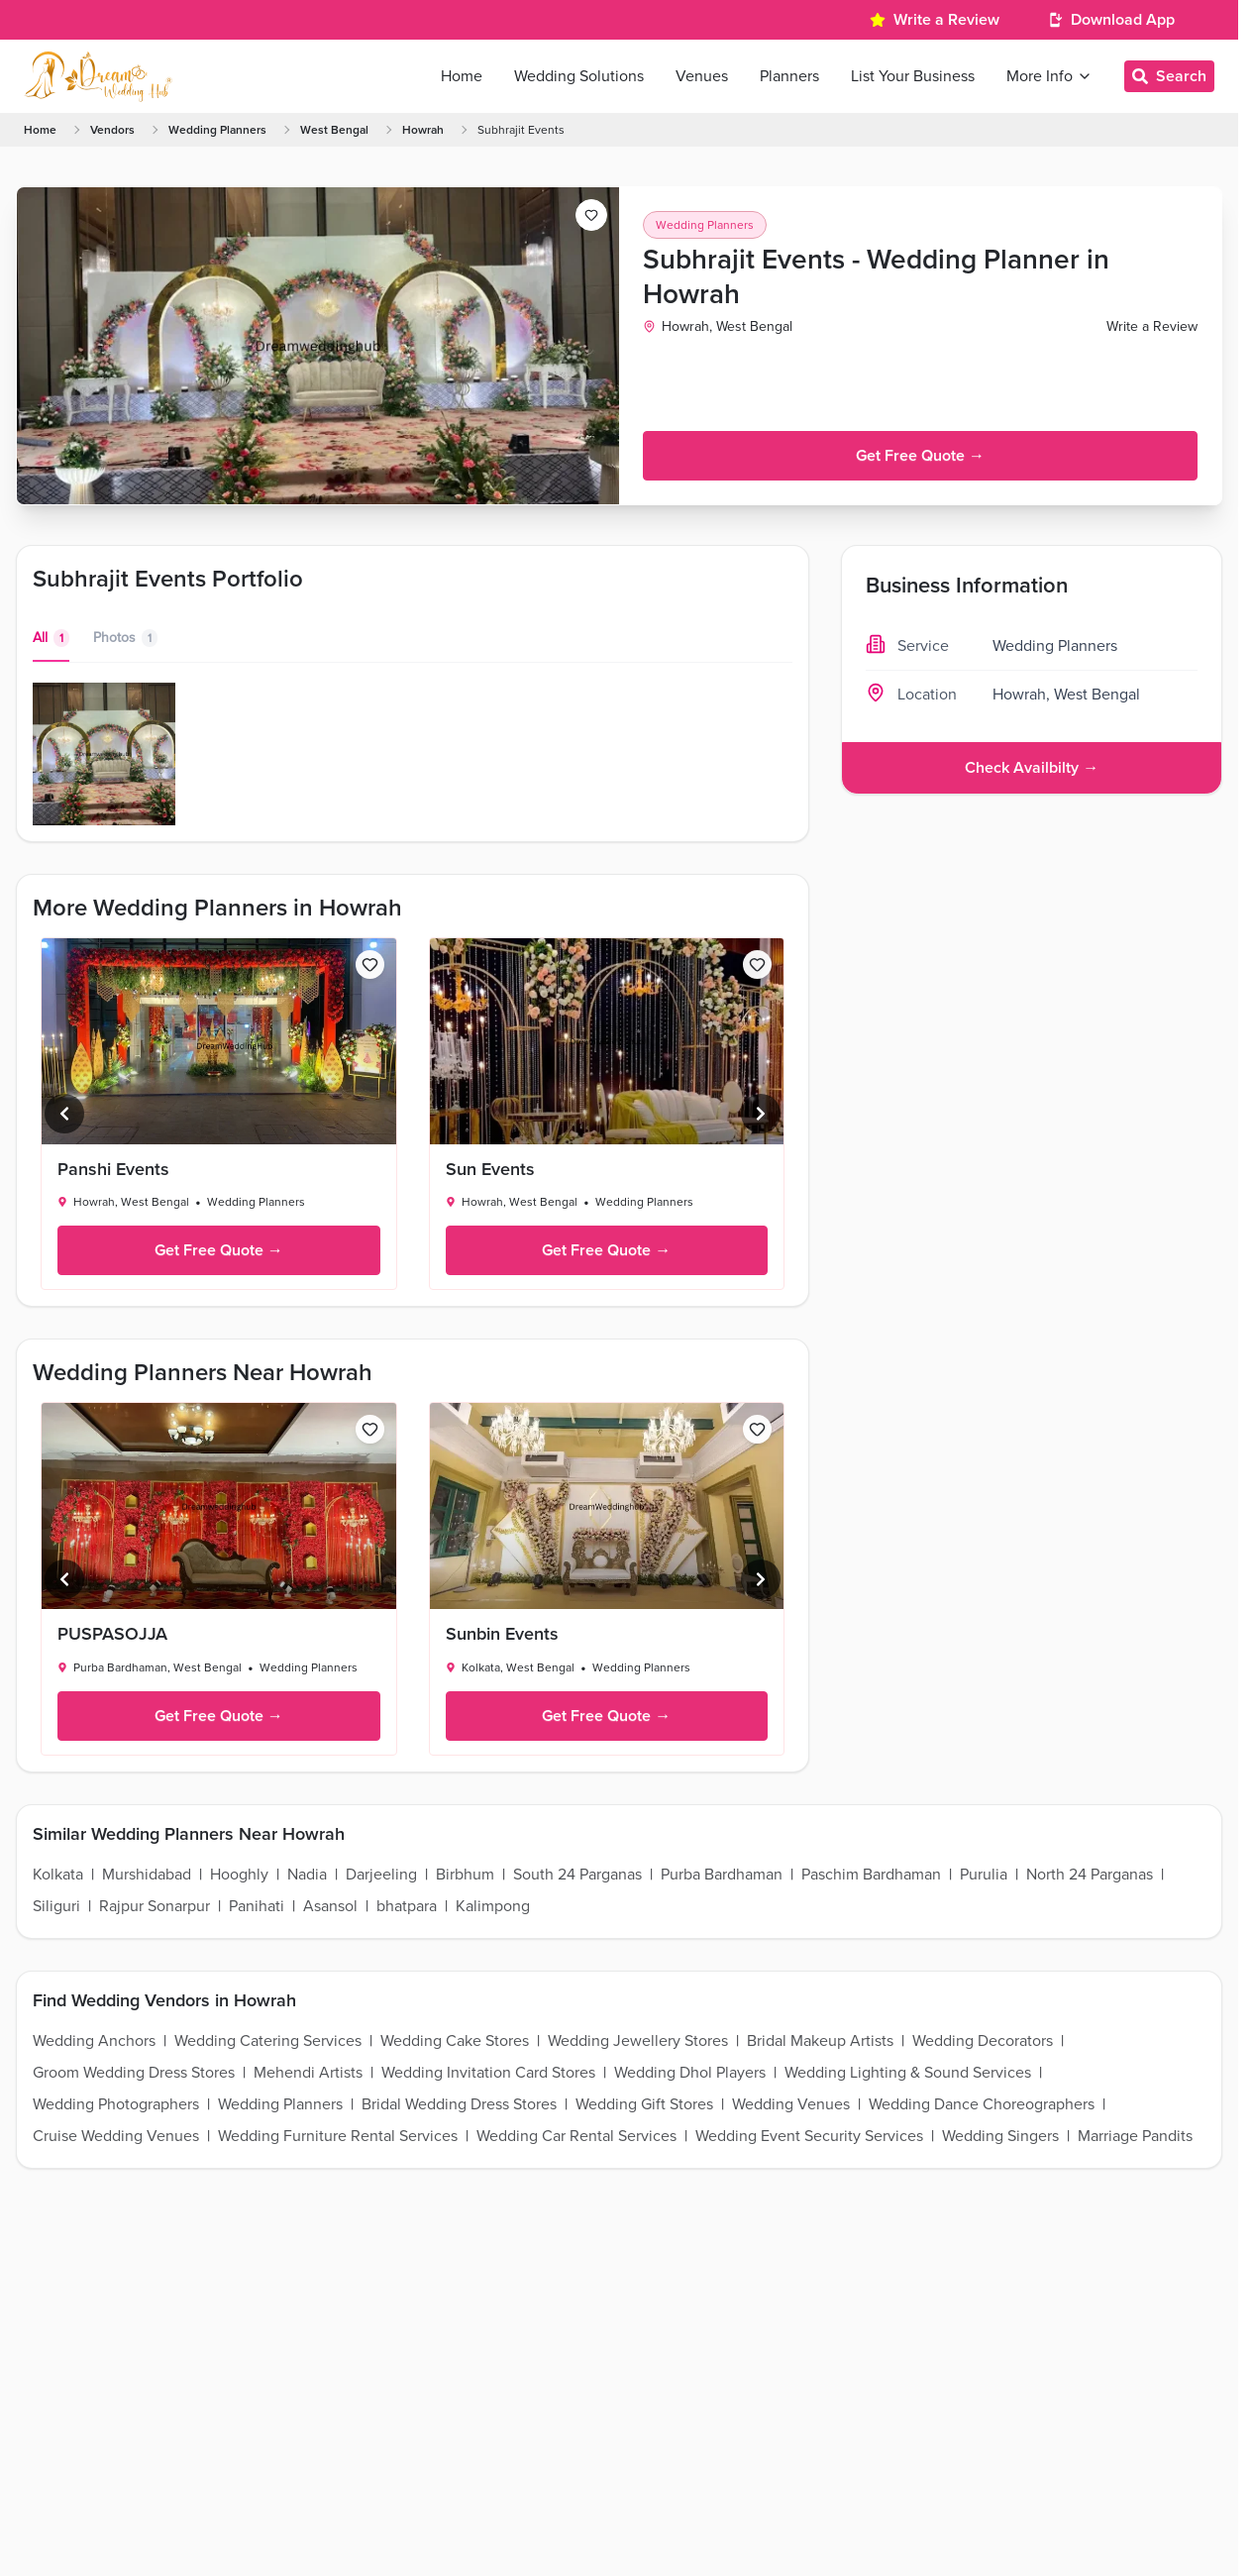  I want to click on Wedding Lighting & Sound Services, so click(907, 2073).